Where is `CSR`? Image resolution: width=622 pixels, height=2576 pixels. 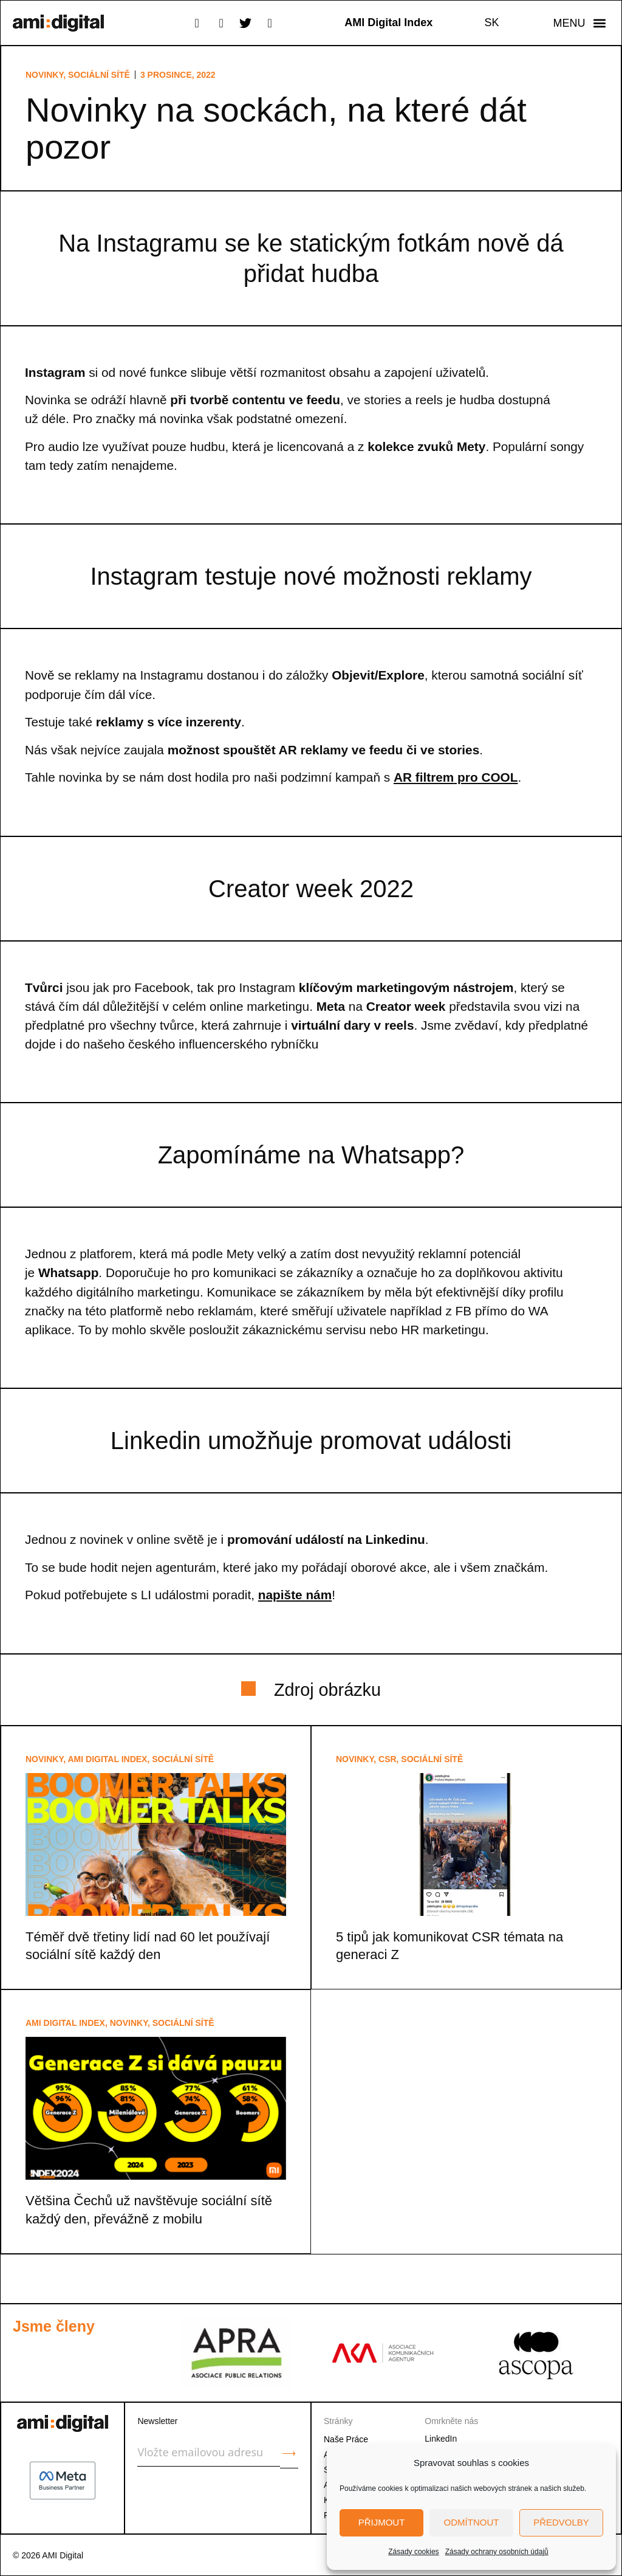 CSR is located at coordinates (387, 1759).